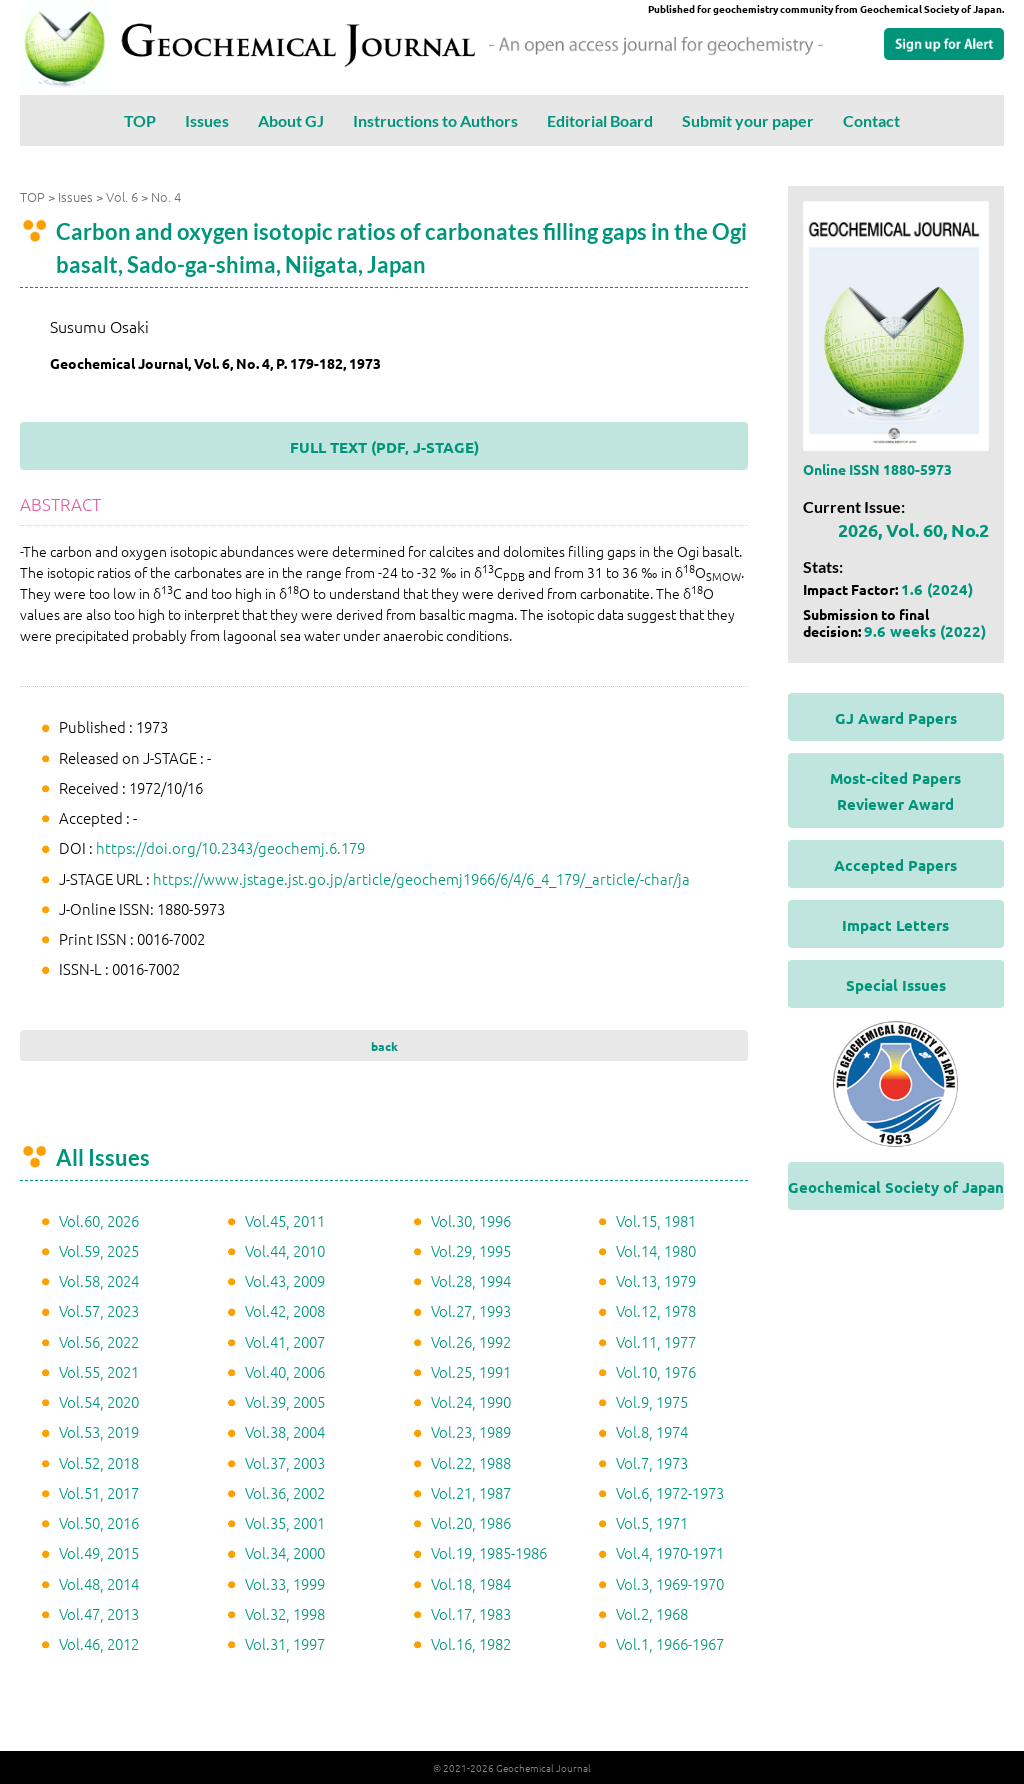  I want to click on Vol.41, 2007, so click(285, 1341).